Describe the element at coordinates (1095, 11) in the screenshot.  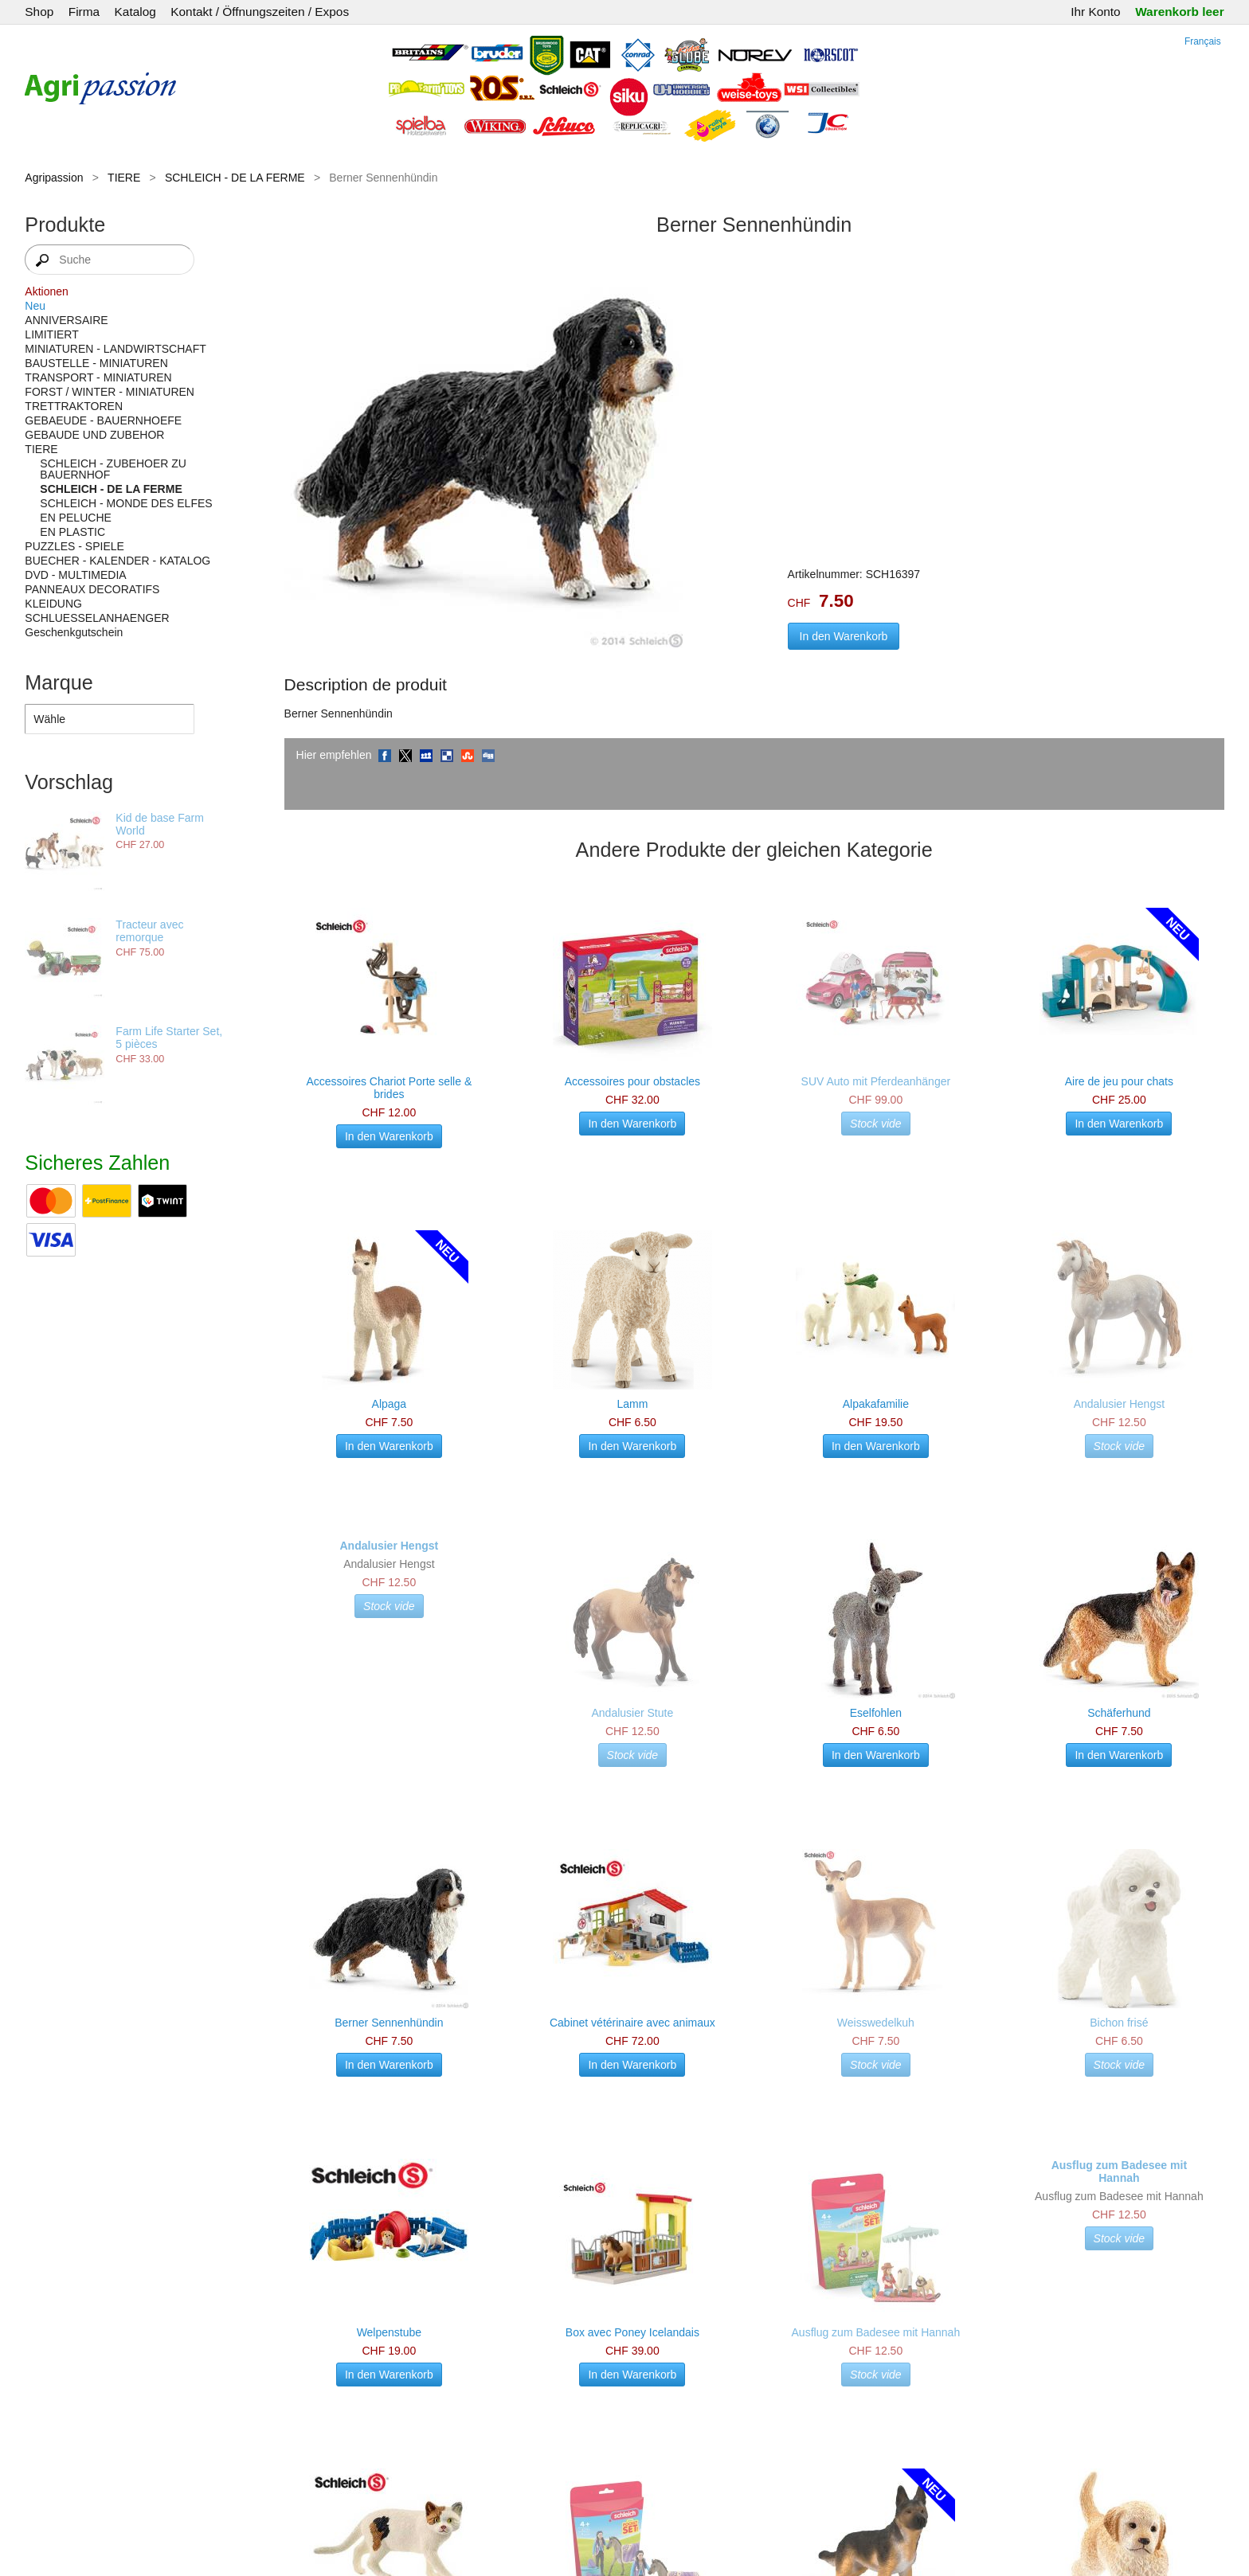
I see `Ihr Konto` at that location.